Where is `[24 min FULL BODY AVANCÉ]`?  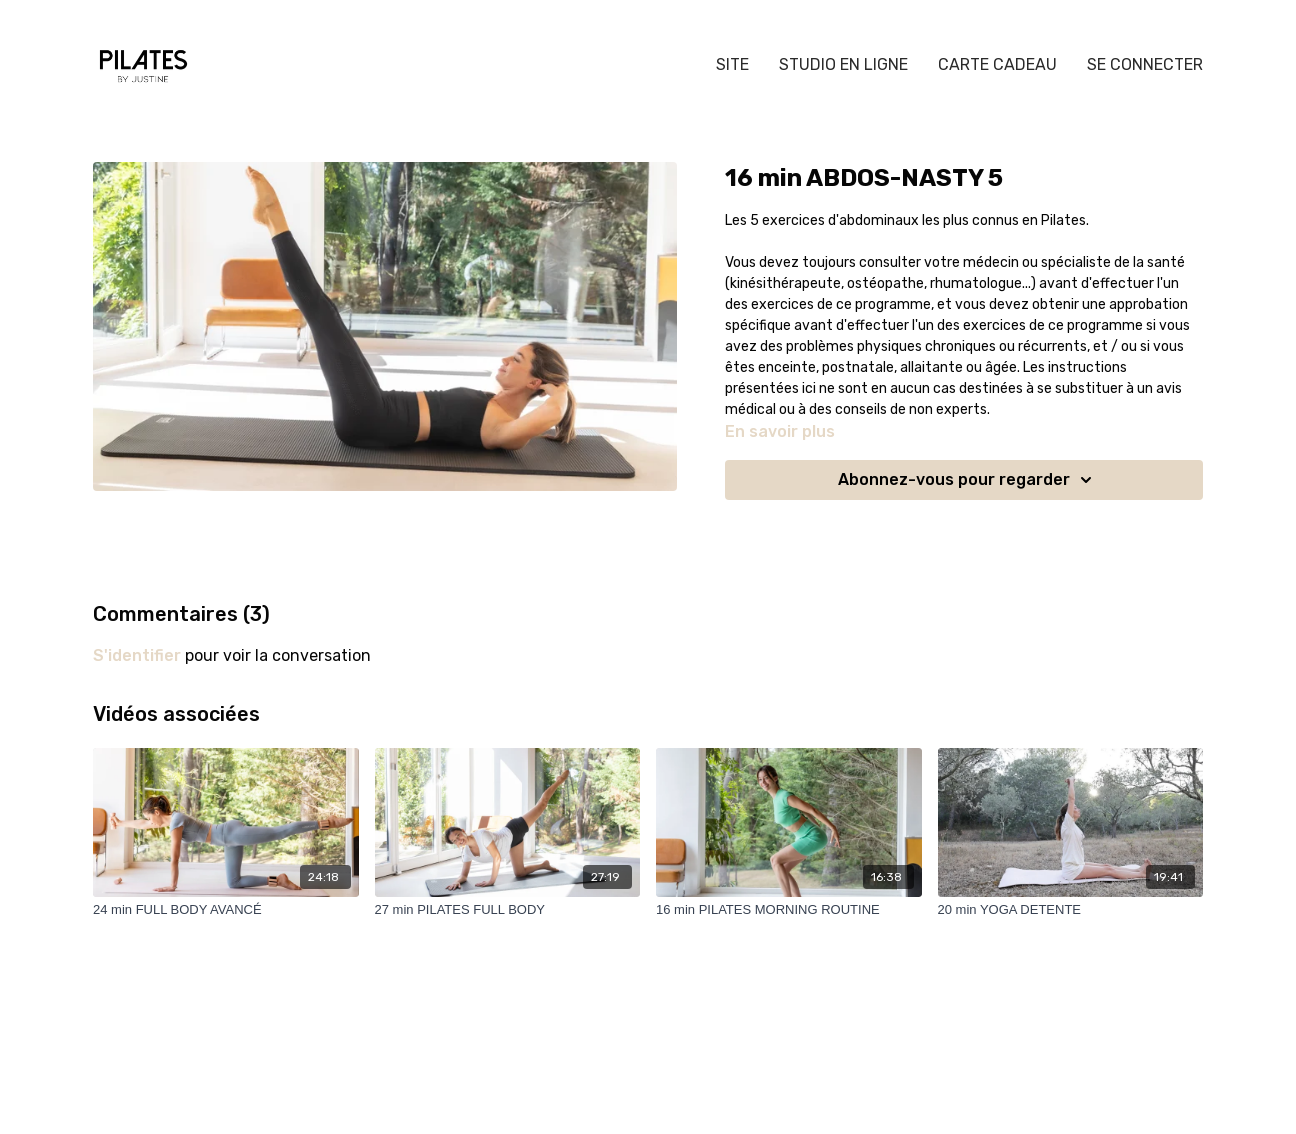
[24 min FULL BODY AVANCÉ] is located at coordinates (226, 910).